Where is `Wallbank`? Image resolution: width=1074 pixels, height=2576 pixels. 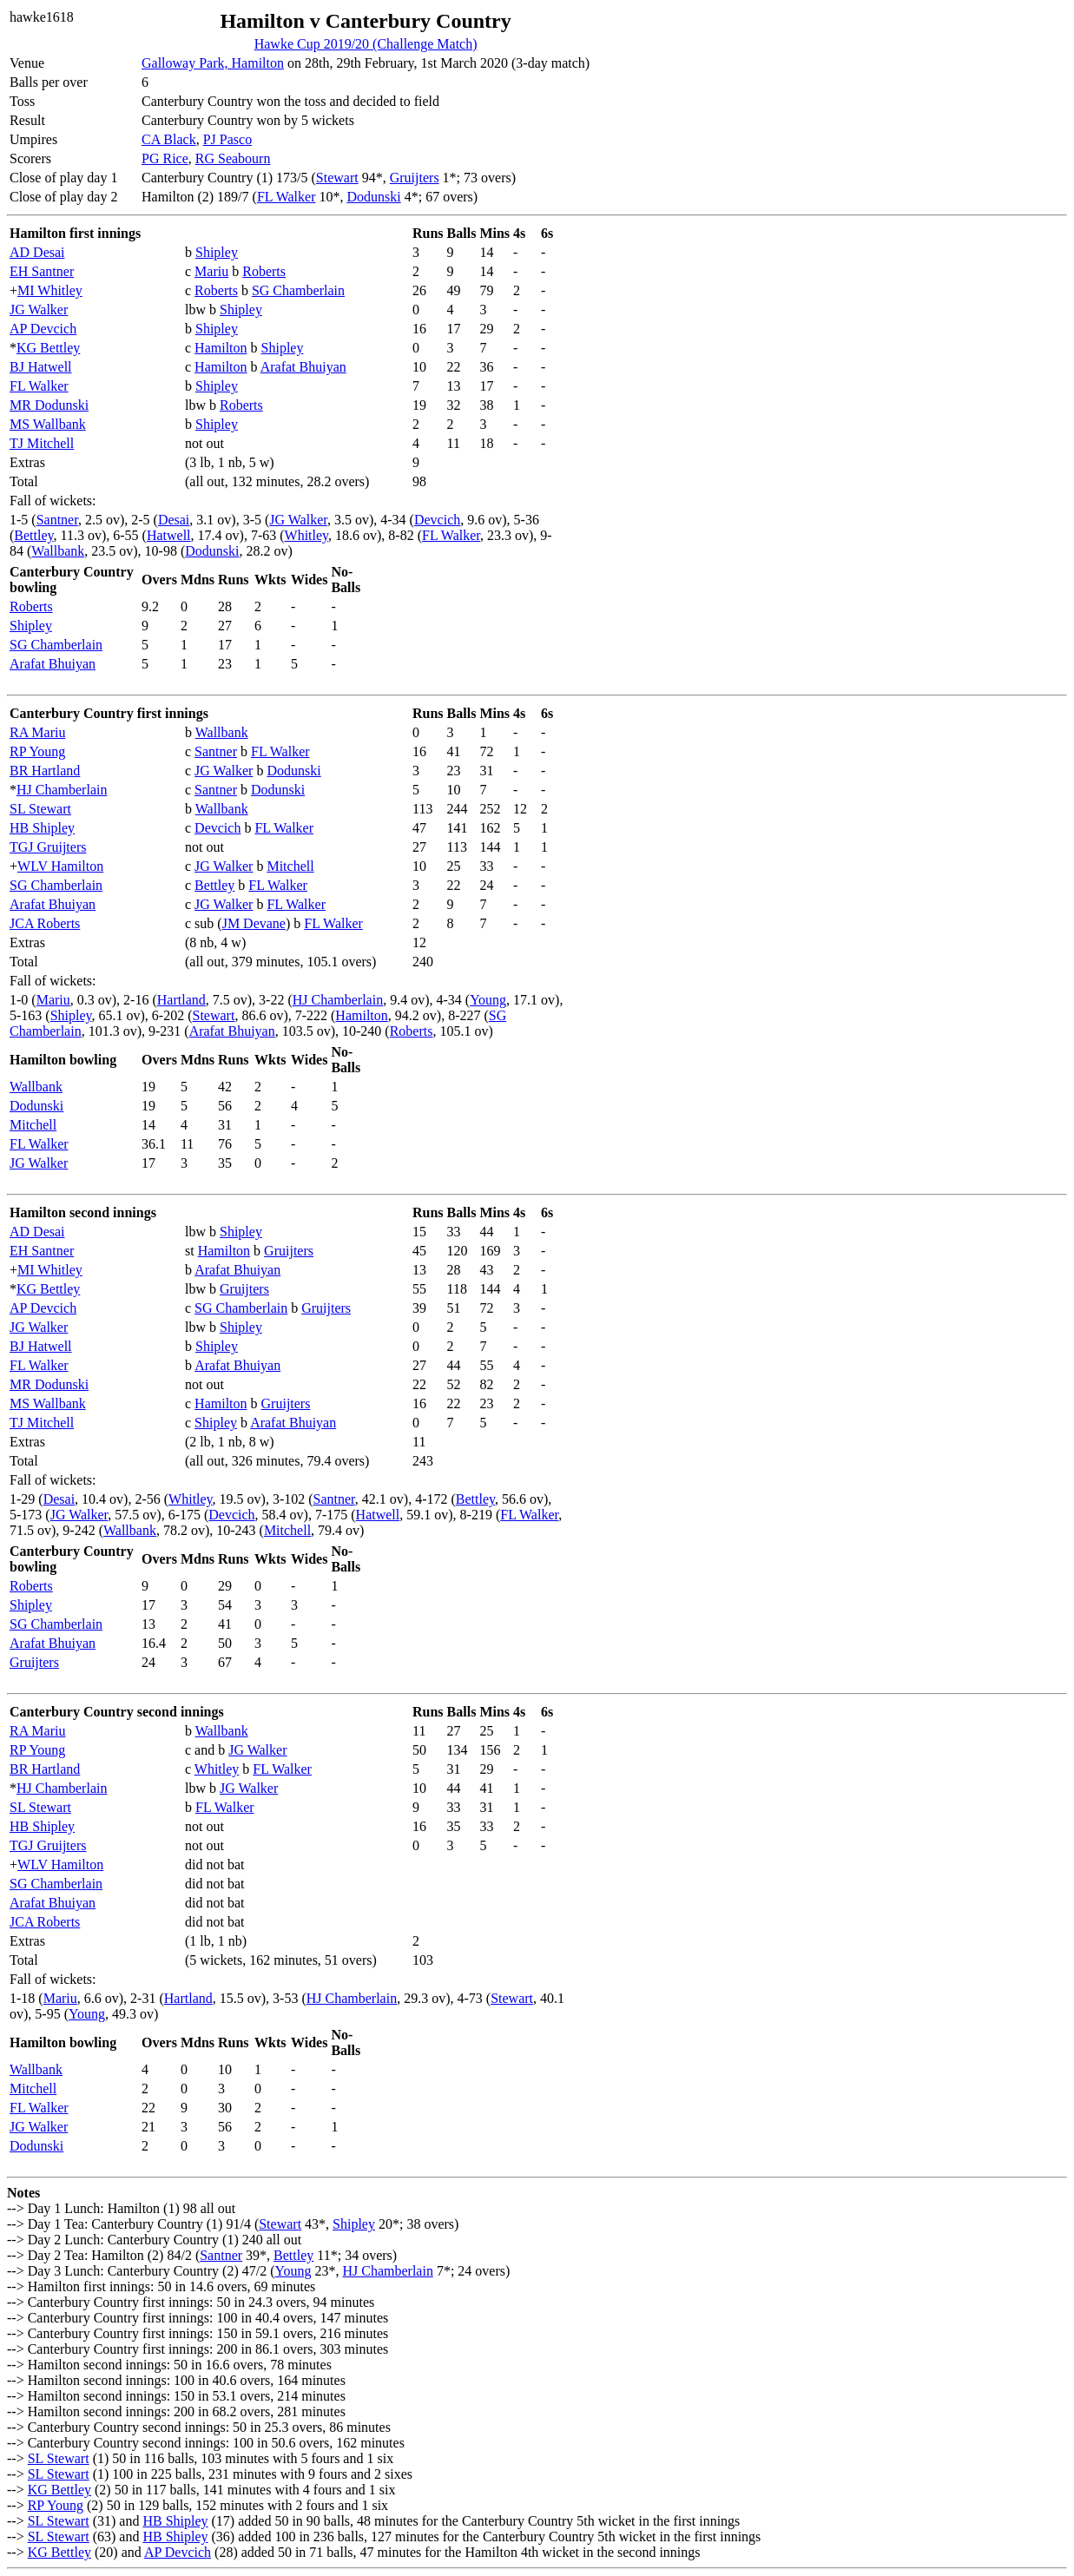 Wallbank is located at coordinates (57, 551).